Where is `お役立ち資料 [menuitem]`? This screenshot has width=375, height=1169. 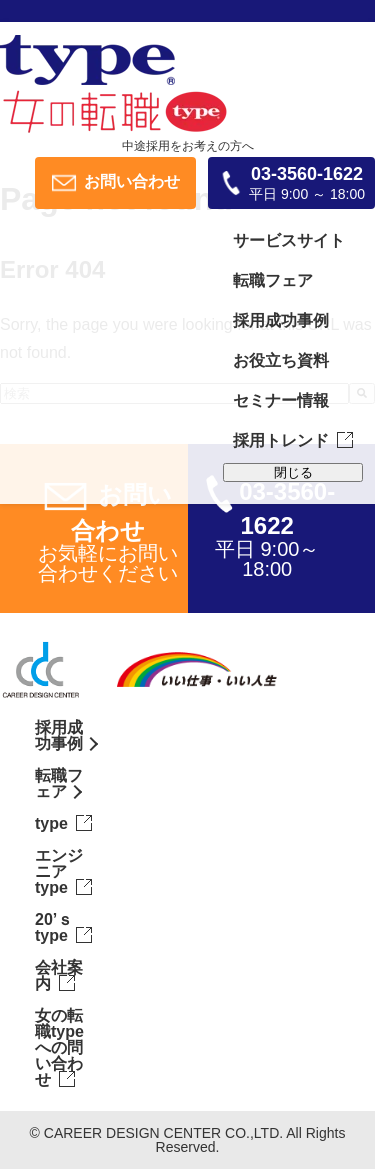 お役立ち資料 [menuitem] is located at coordinates (281, 360).